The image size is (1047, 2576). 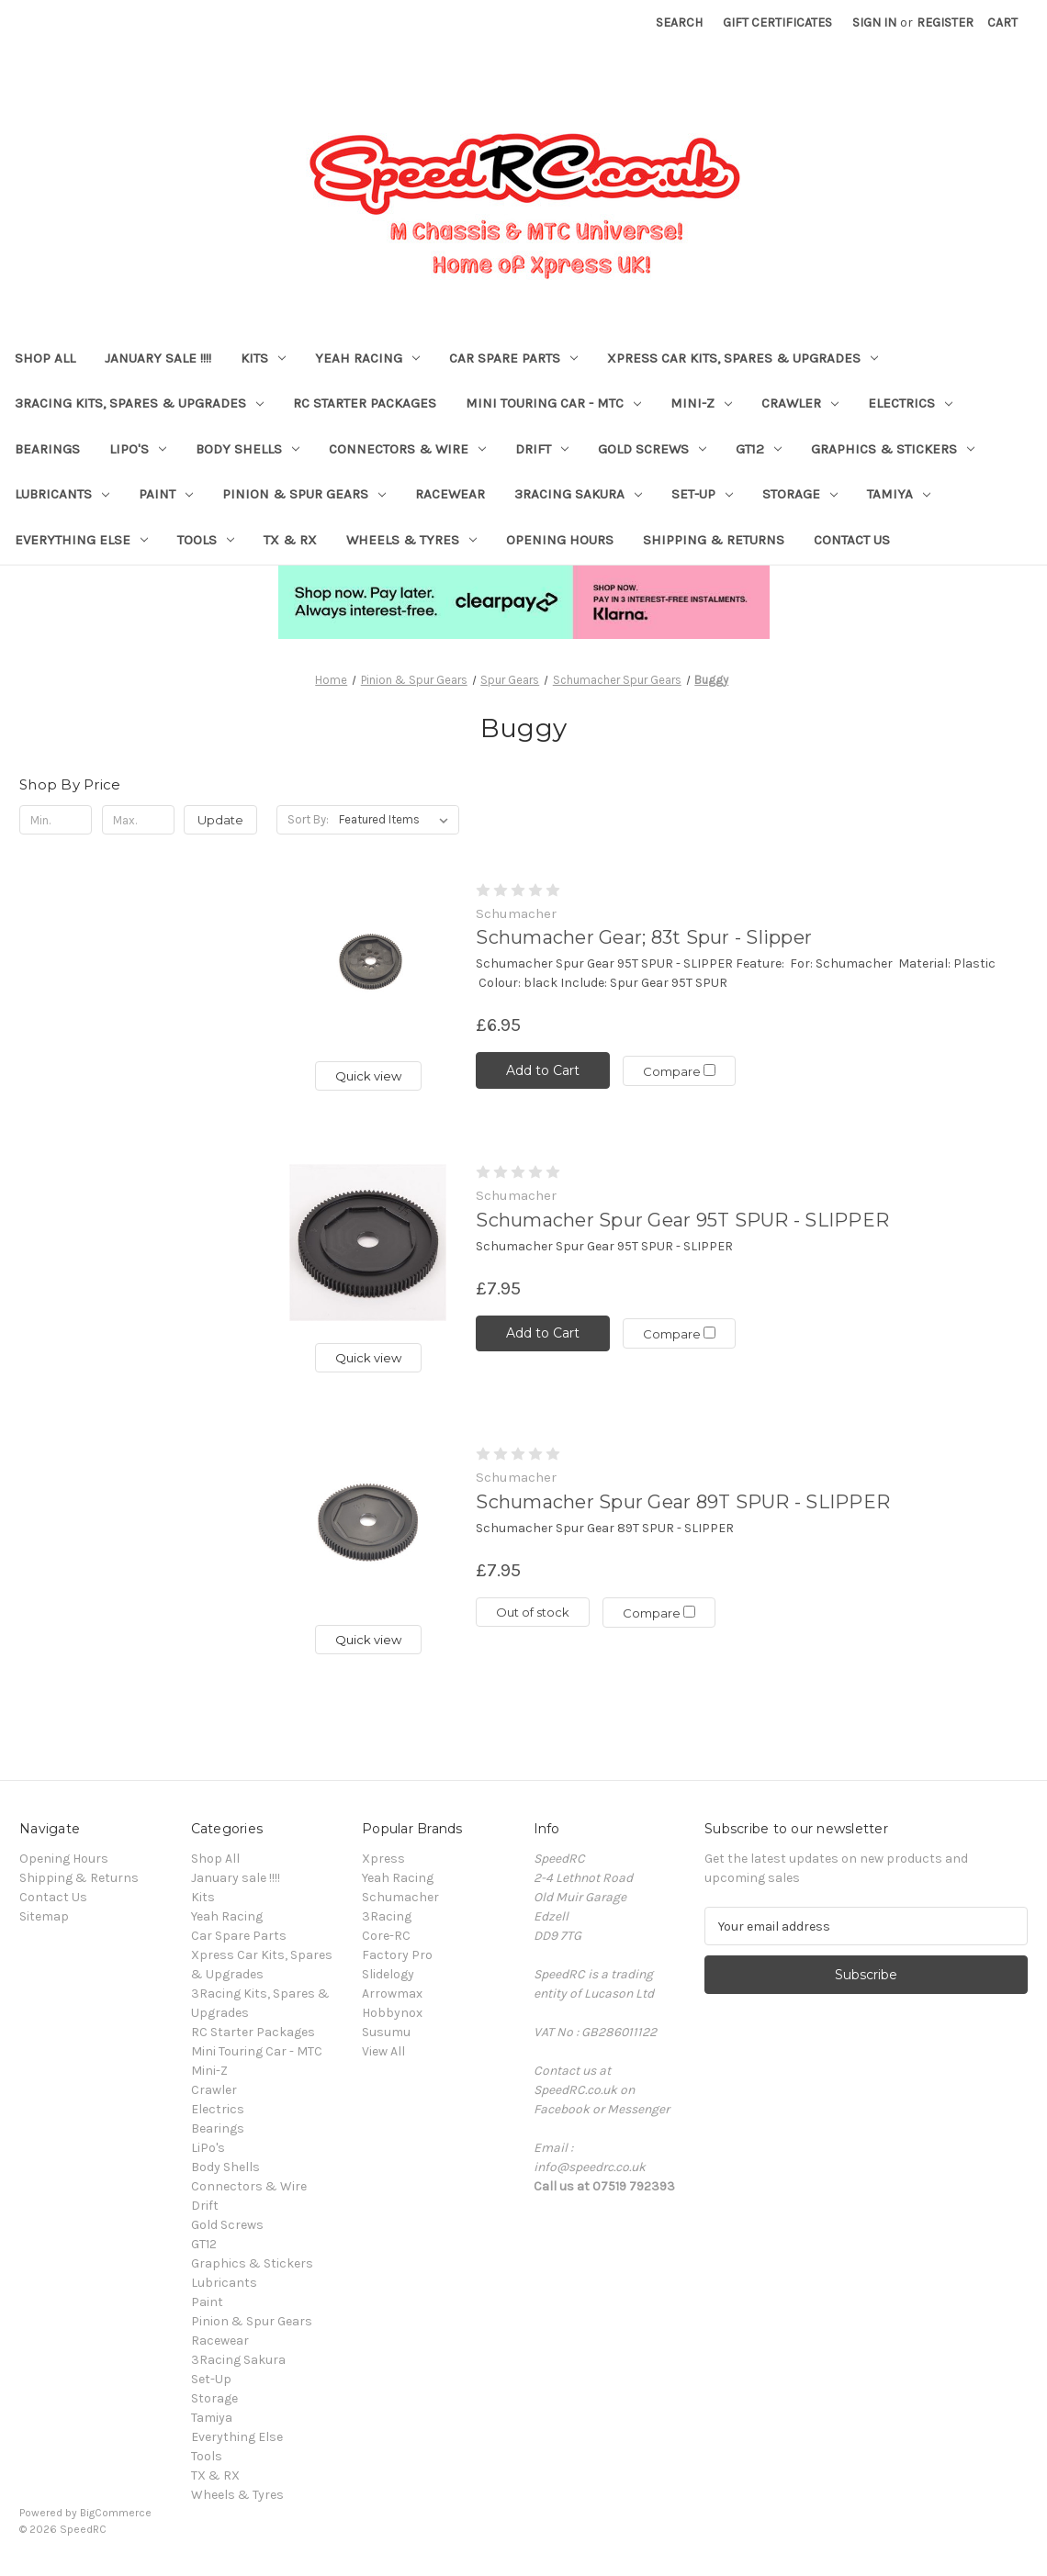 I want to click on 3Racing Kits, Spares & Upgrades, so click(x=139, y=403).